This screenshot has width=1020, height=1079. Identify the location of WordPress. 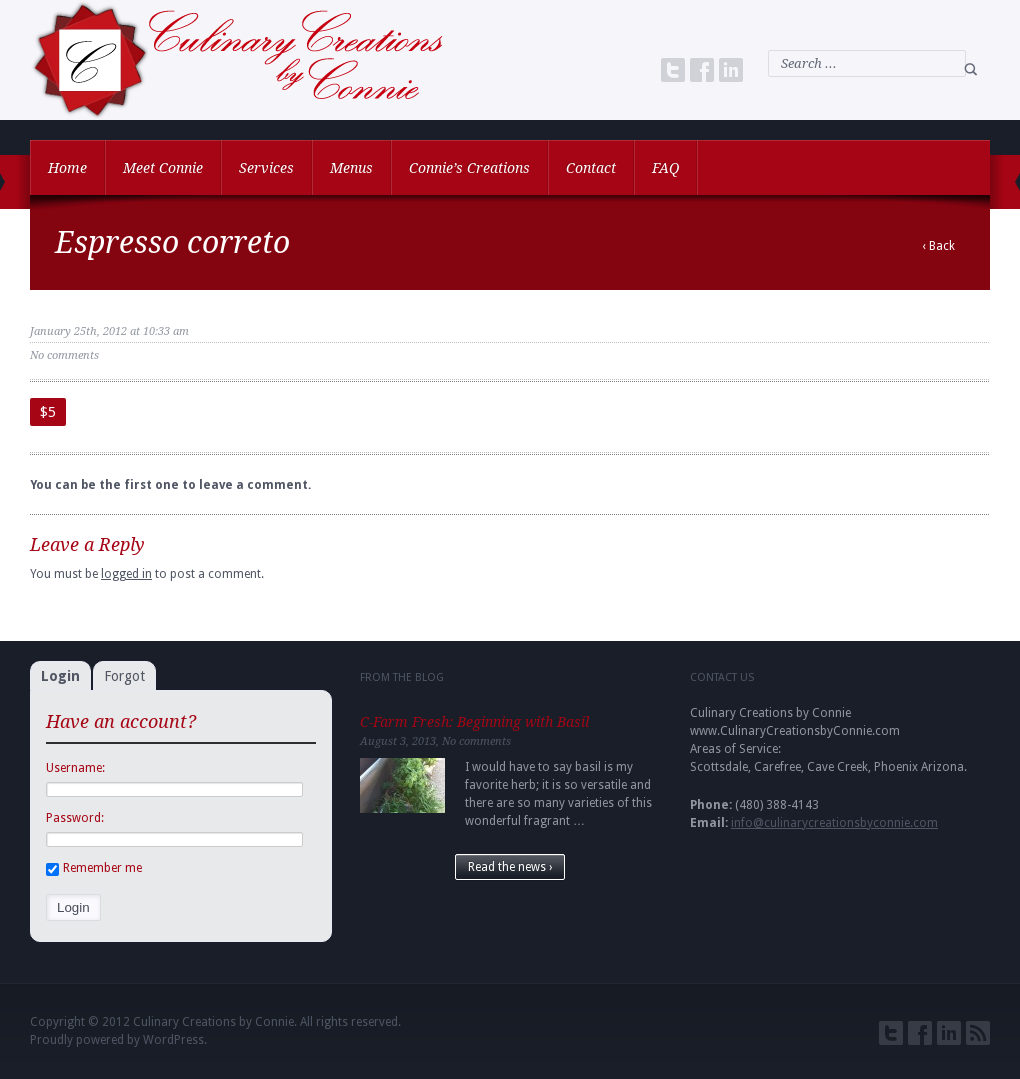
(173, 1040).